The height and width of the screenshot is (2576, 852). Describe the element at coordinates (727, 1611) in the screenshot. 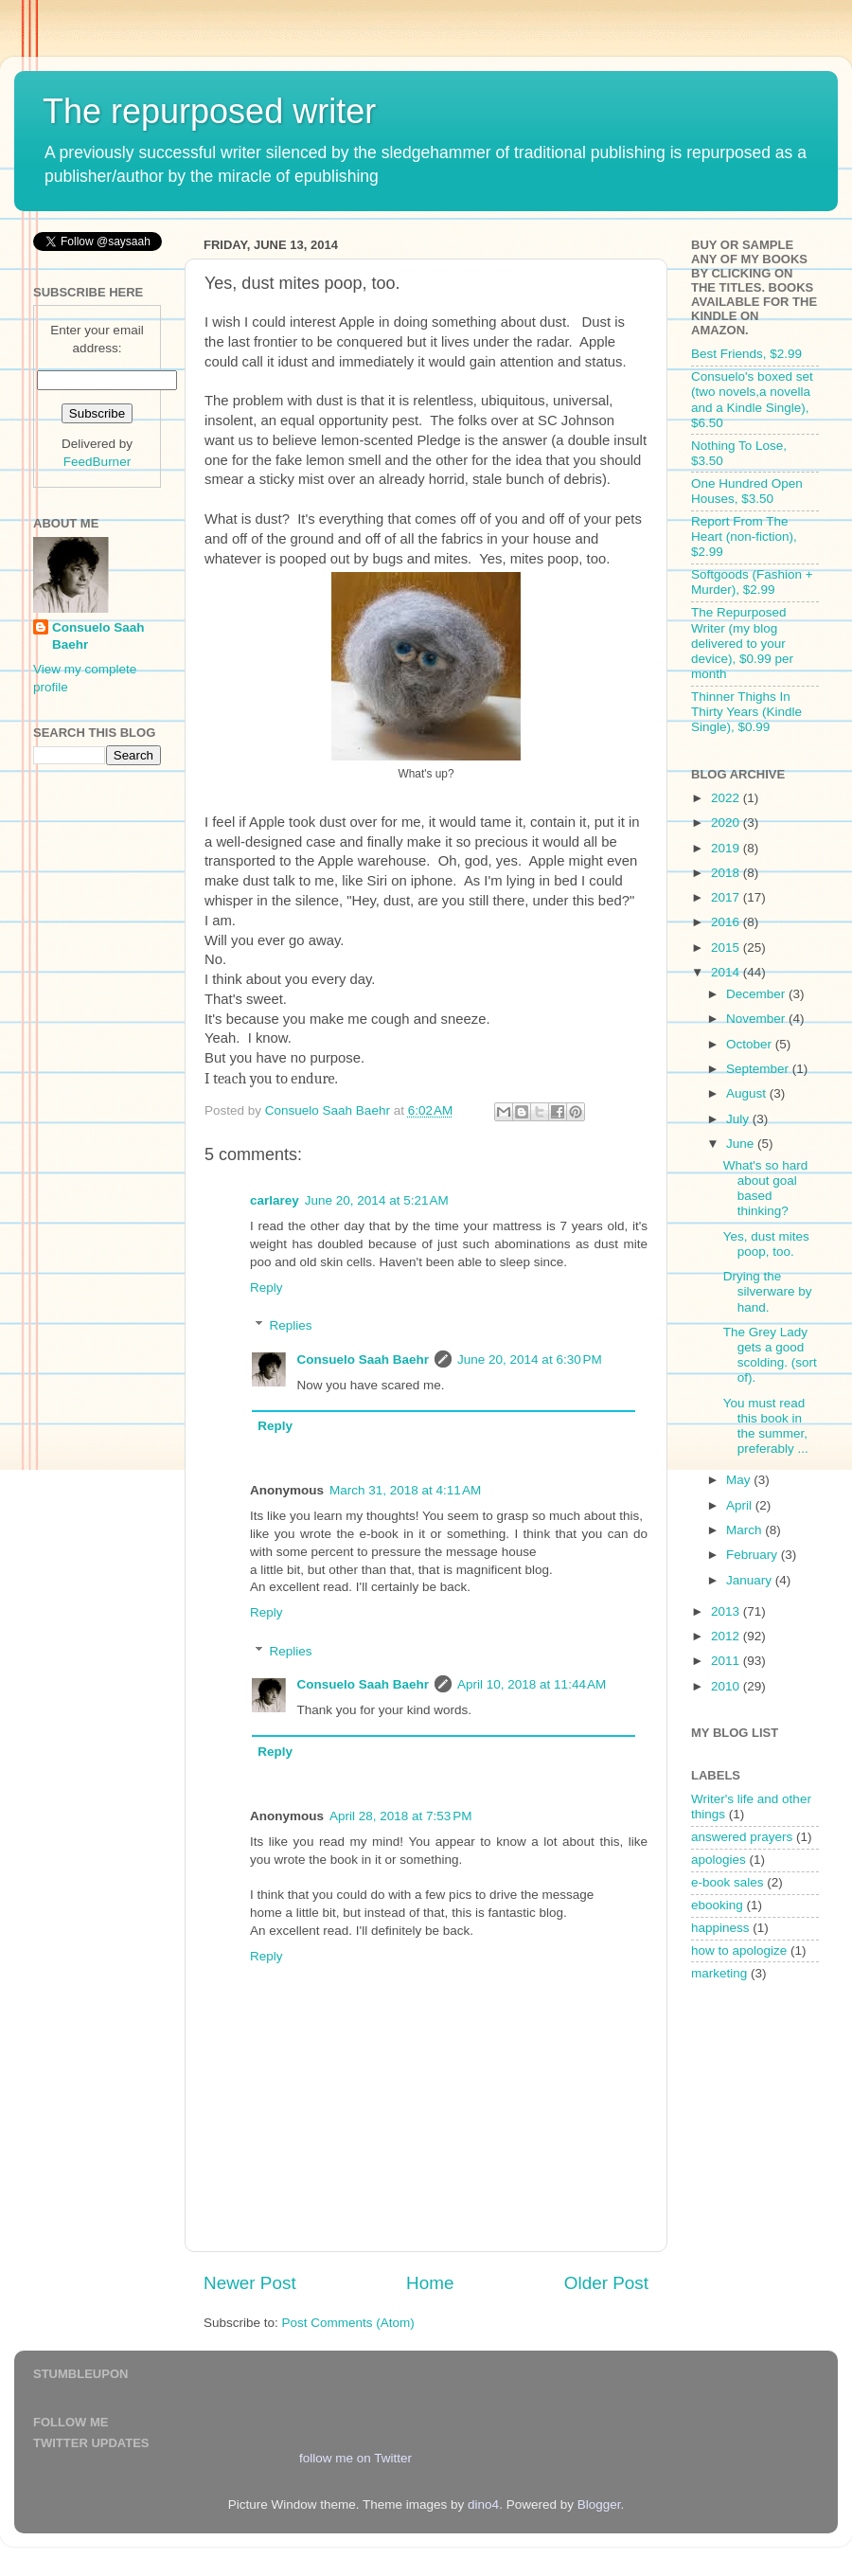

I see `2013` at that location.